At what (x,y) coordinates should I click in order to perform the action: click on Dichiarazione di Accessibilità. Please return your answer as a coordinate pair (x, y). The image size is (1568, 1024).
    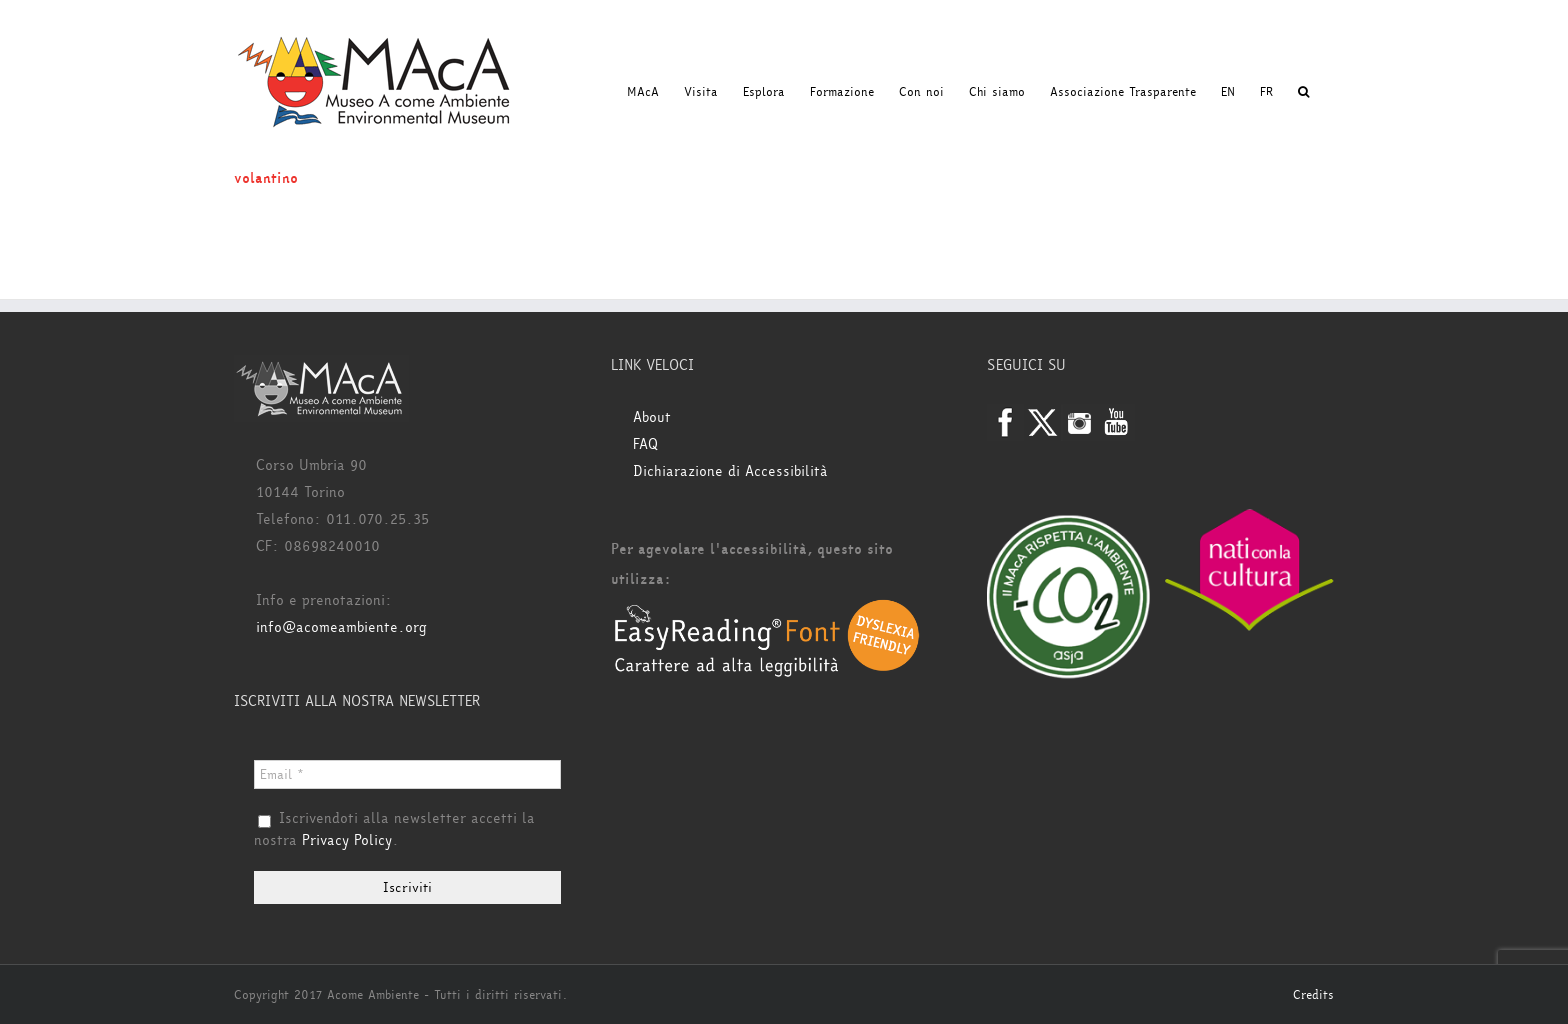
    Looking at the image, I should click on (730, 471).